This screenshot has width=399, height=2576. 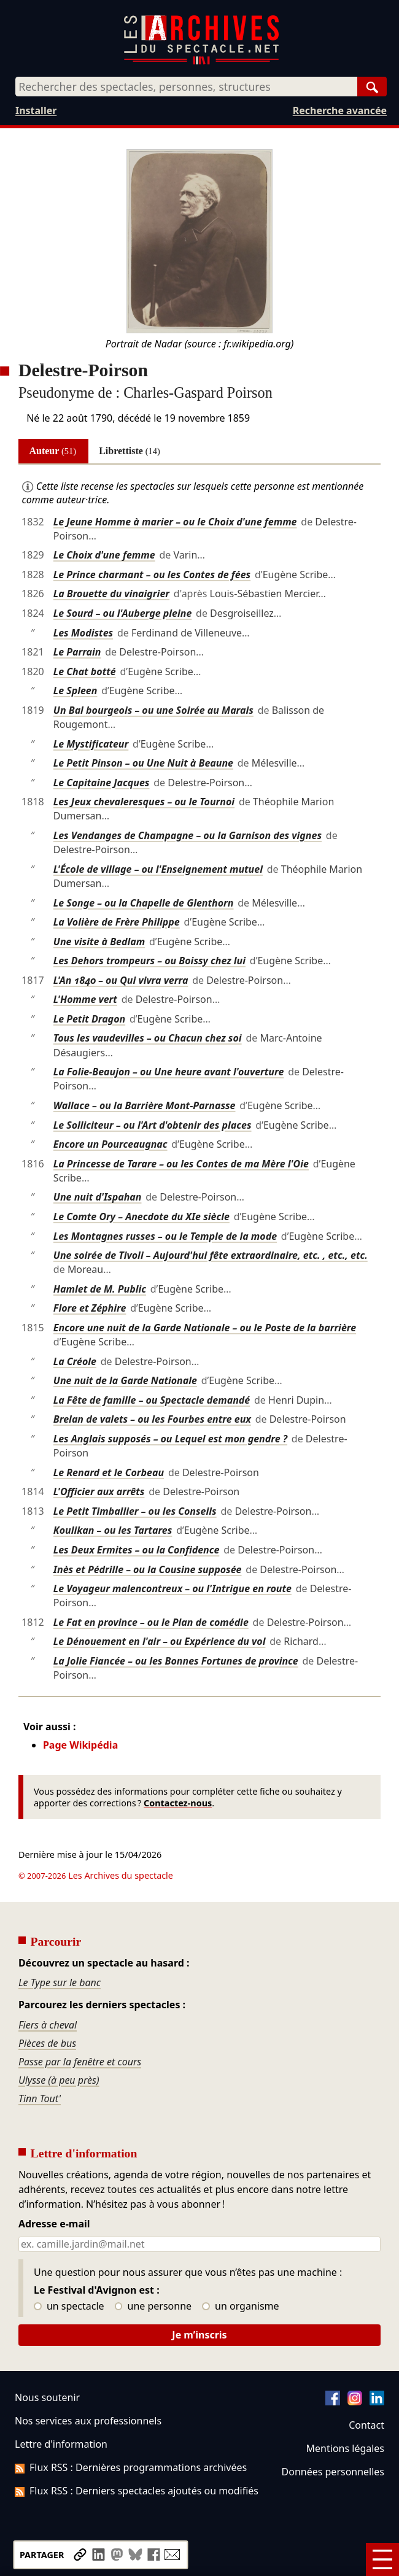 I want to click on Le Prince charmant – ou les Contes de fées, so click(x=151, y=574).